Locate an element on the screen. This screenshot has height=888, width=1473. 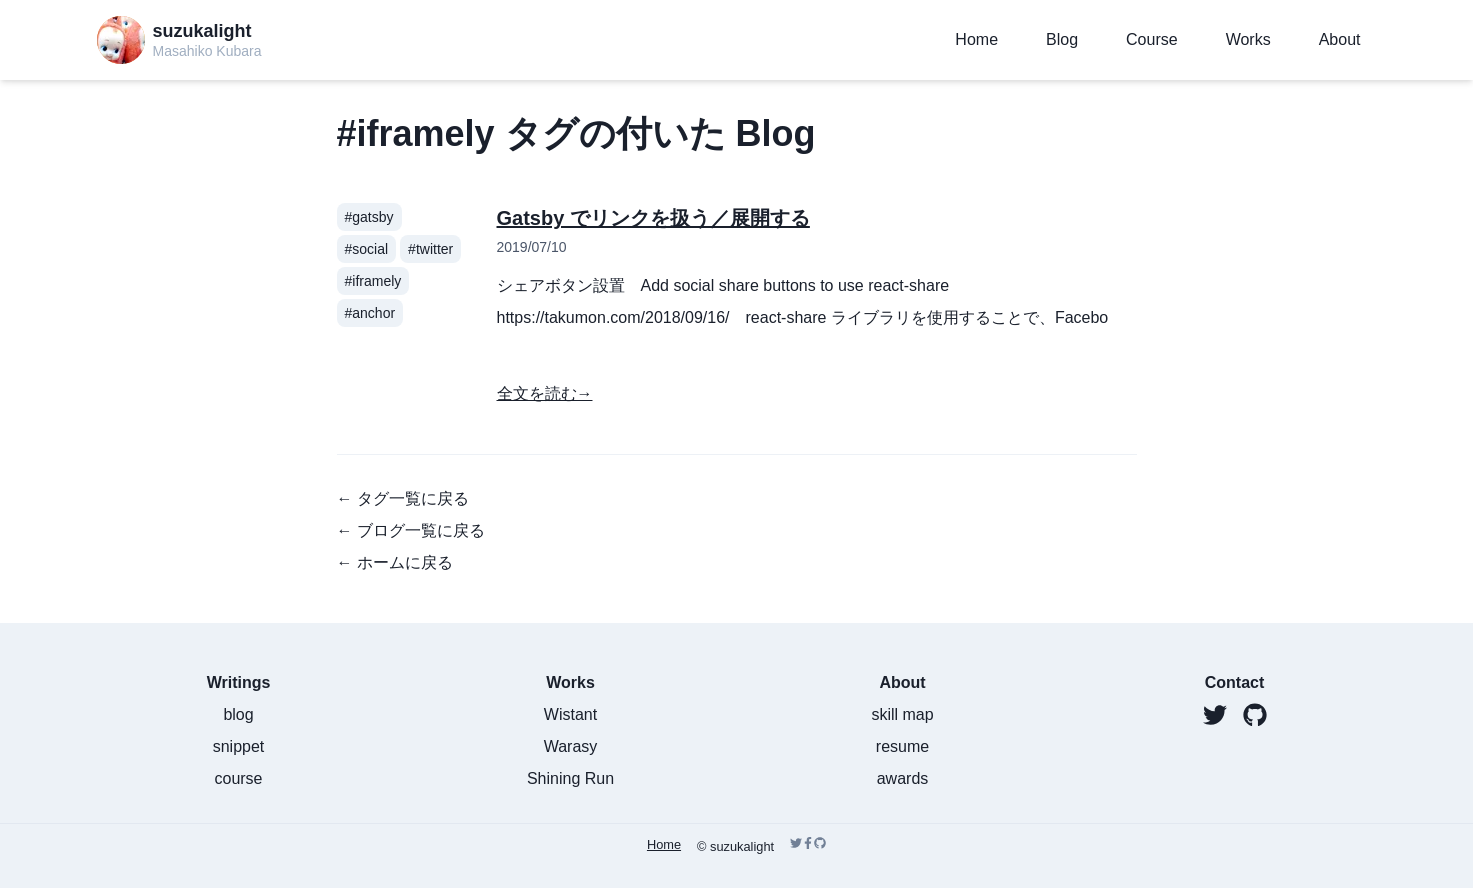
course is located at coordinates (238, 778).